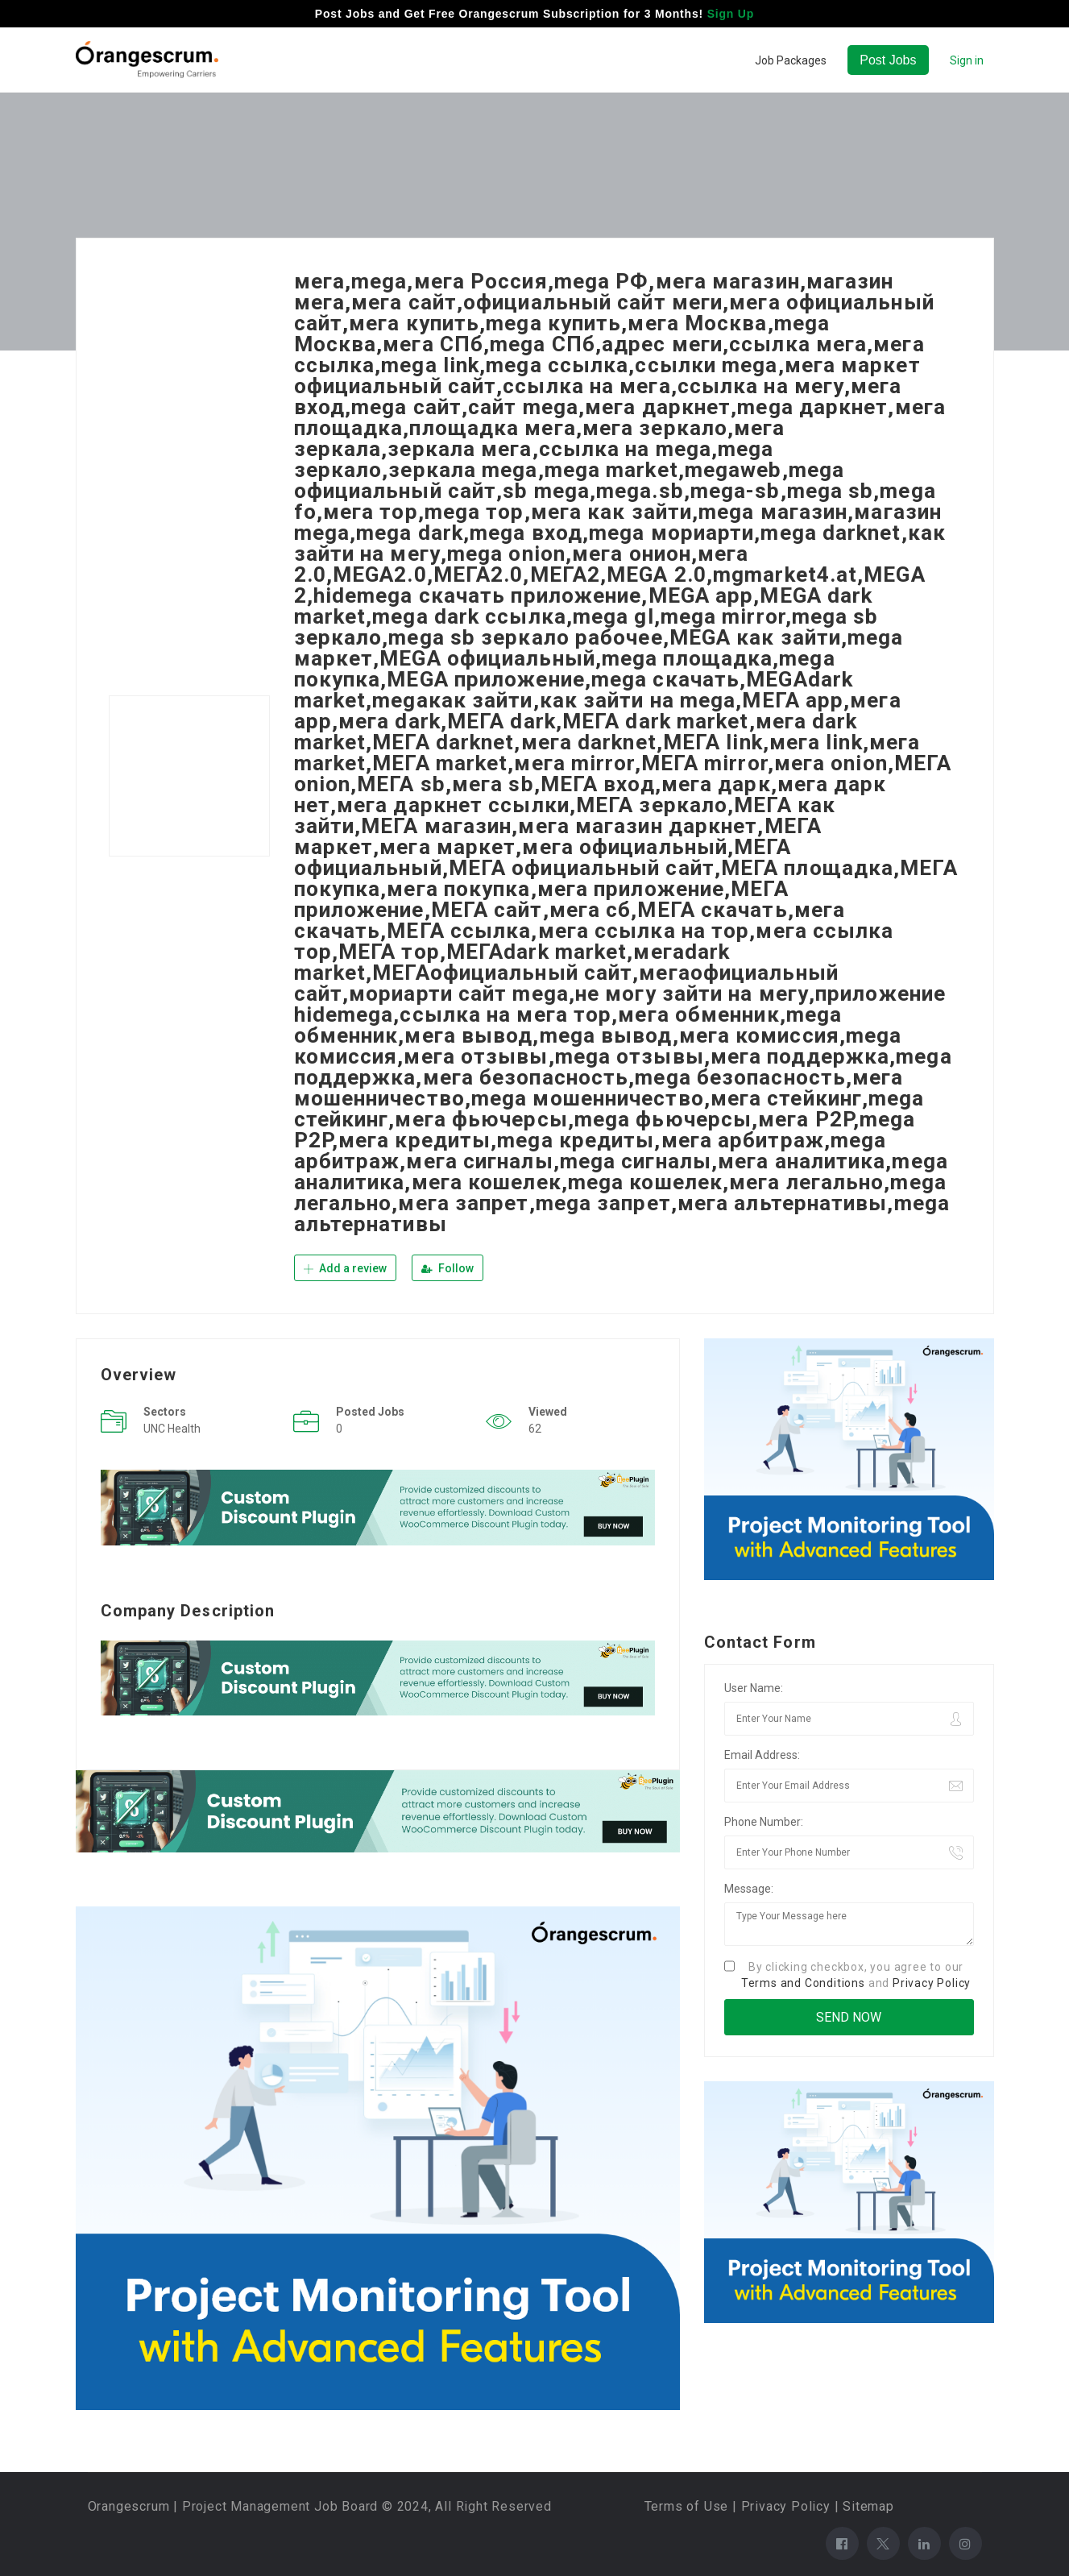  I want to click on Follow, so click(447, 1268).